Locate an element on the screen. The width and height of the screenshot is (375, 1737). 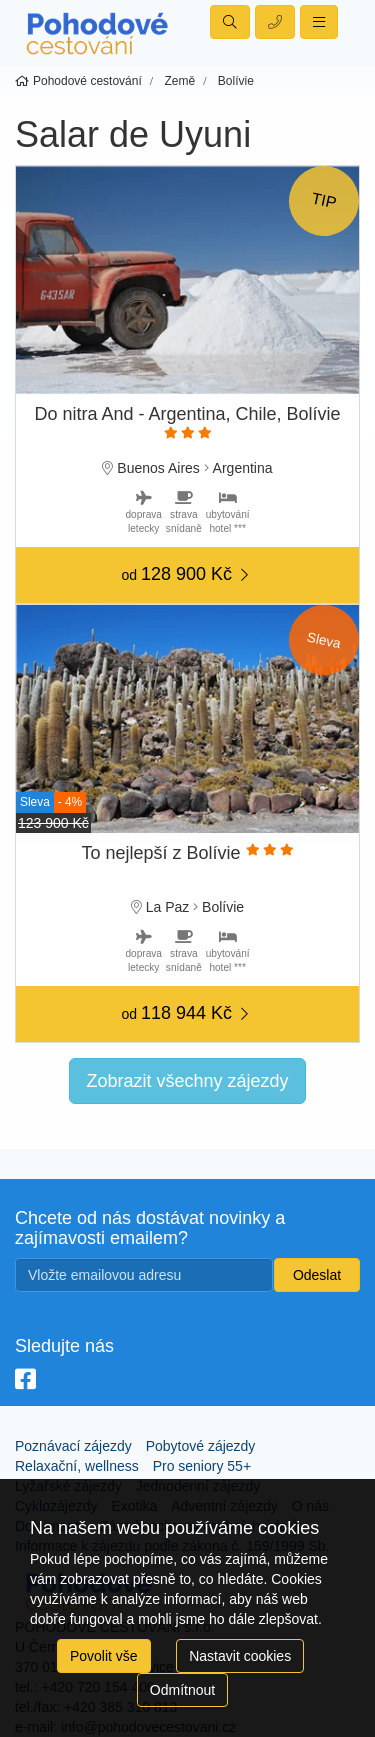
Povolit vše is located at coordinates (104, 1656).